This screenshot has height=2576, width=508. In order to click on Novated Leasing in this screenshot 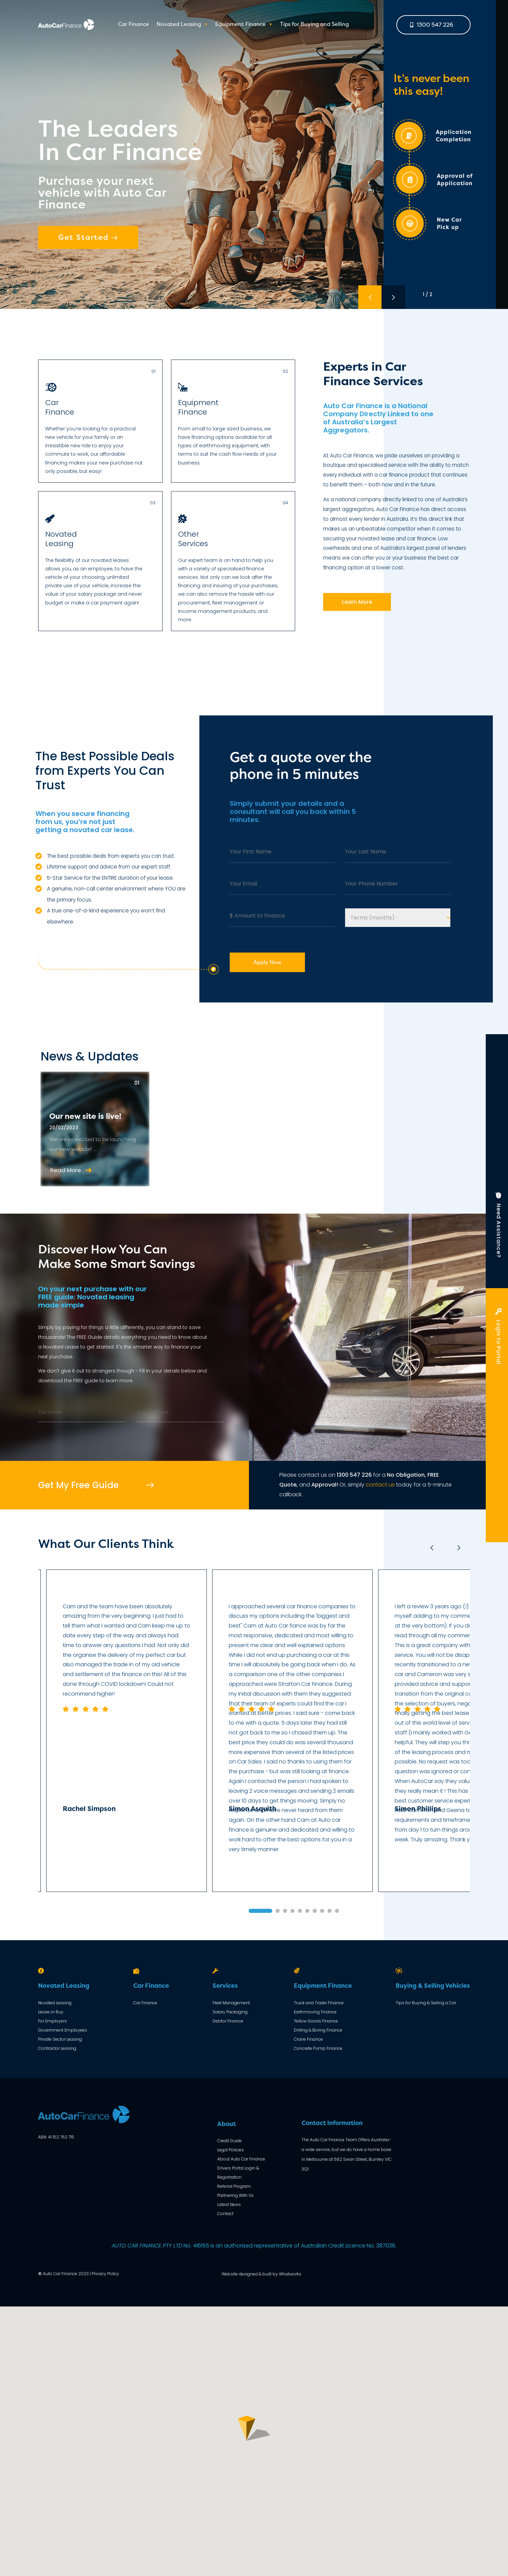, I will do `click(179, 24)`.